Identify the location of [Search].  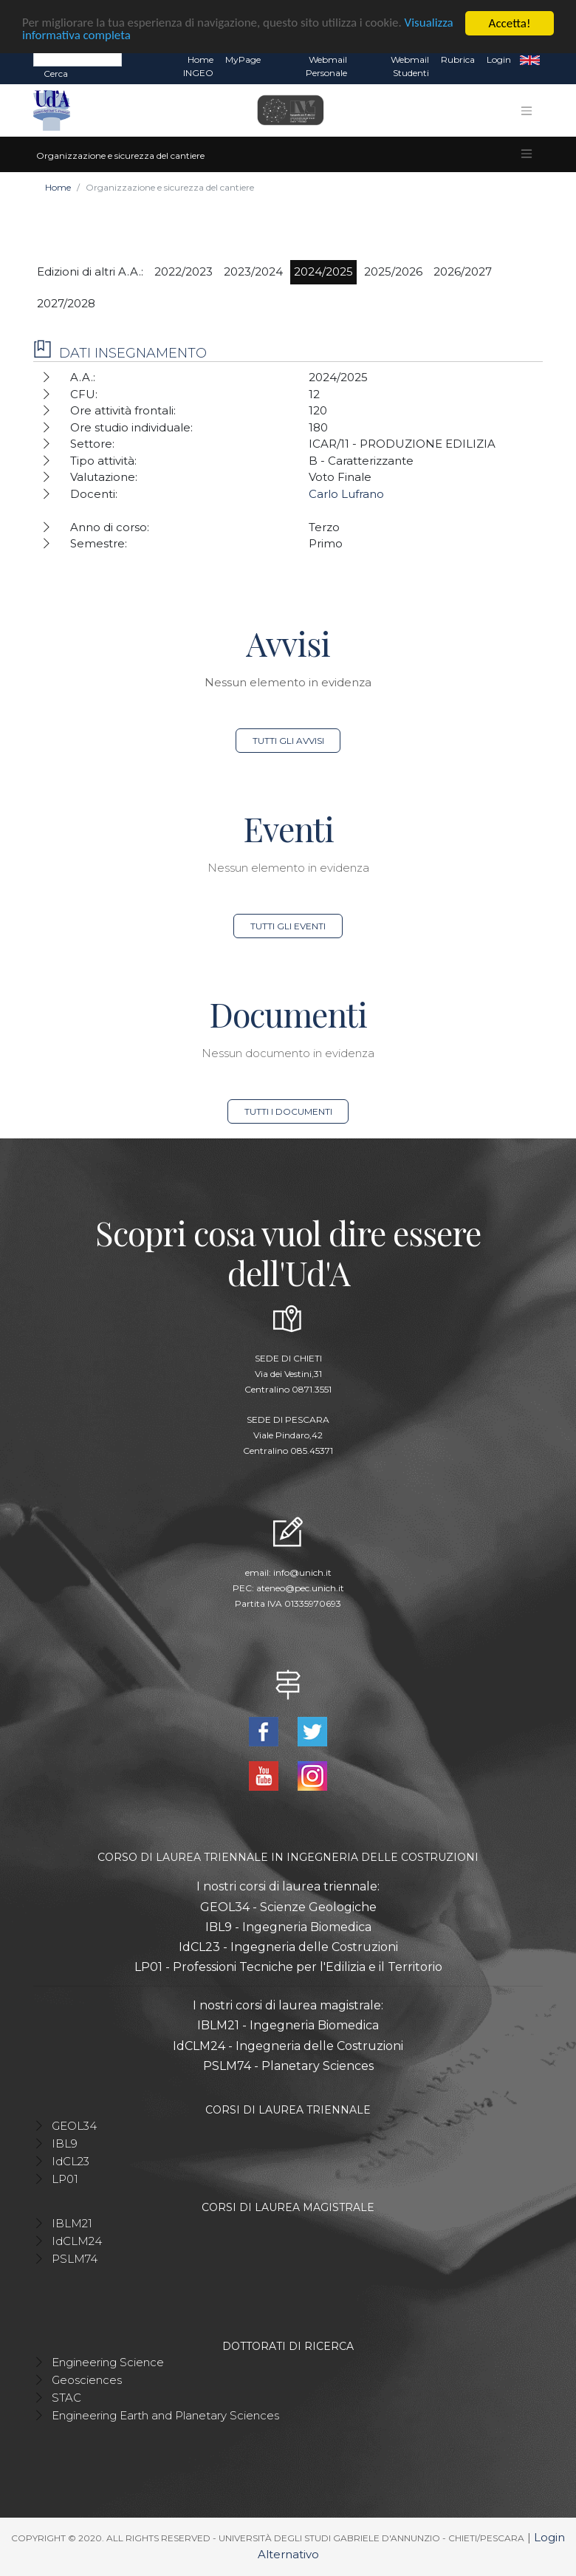
(77, 59).